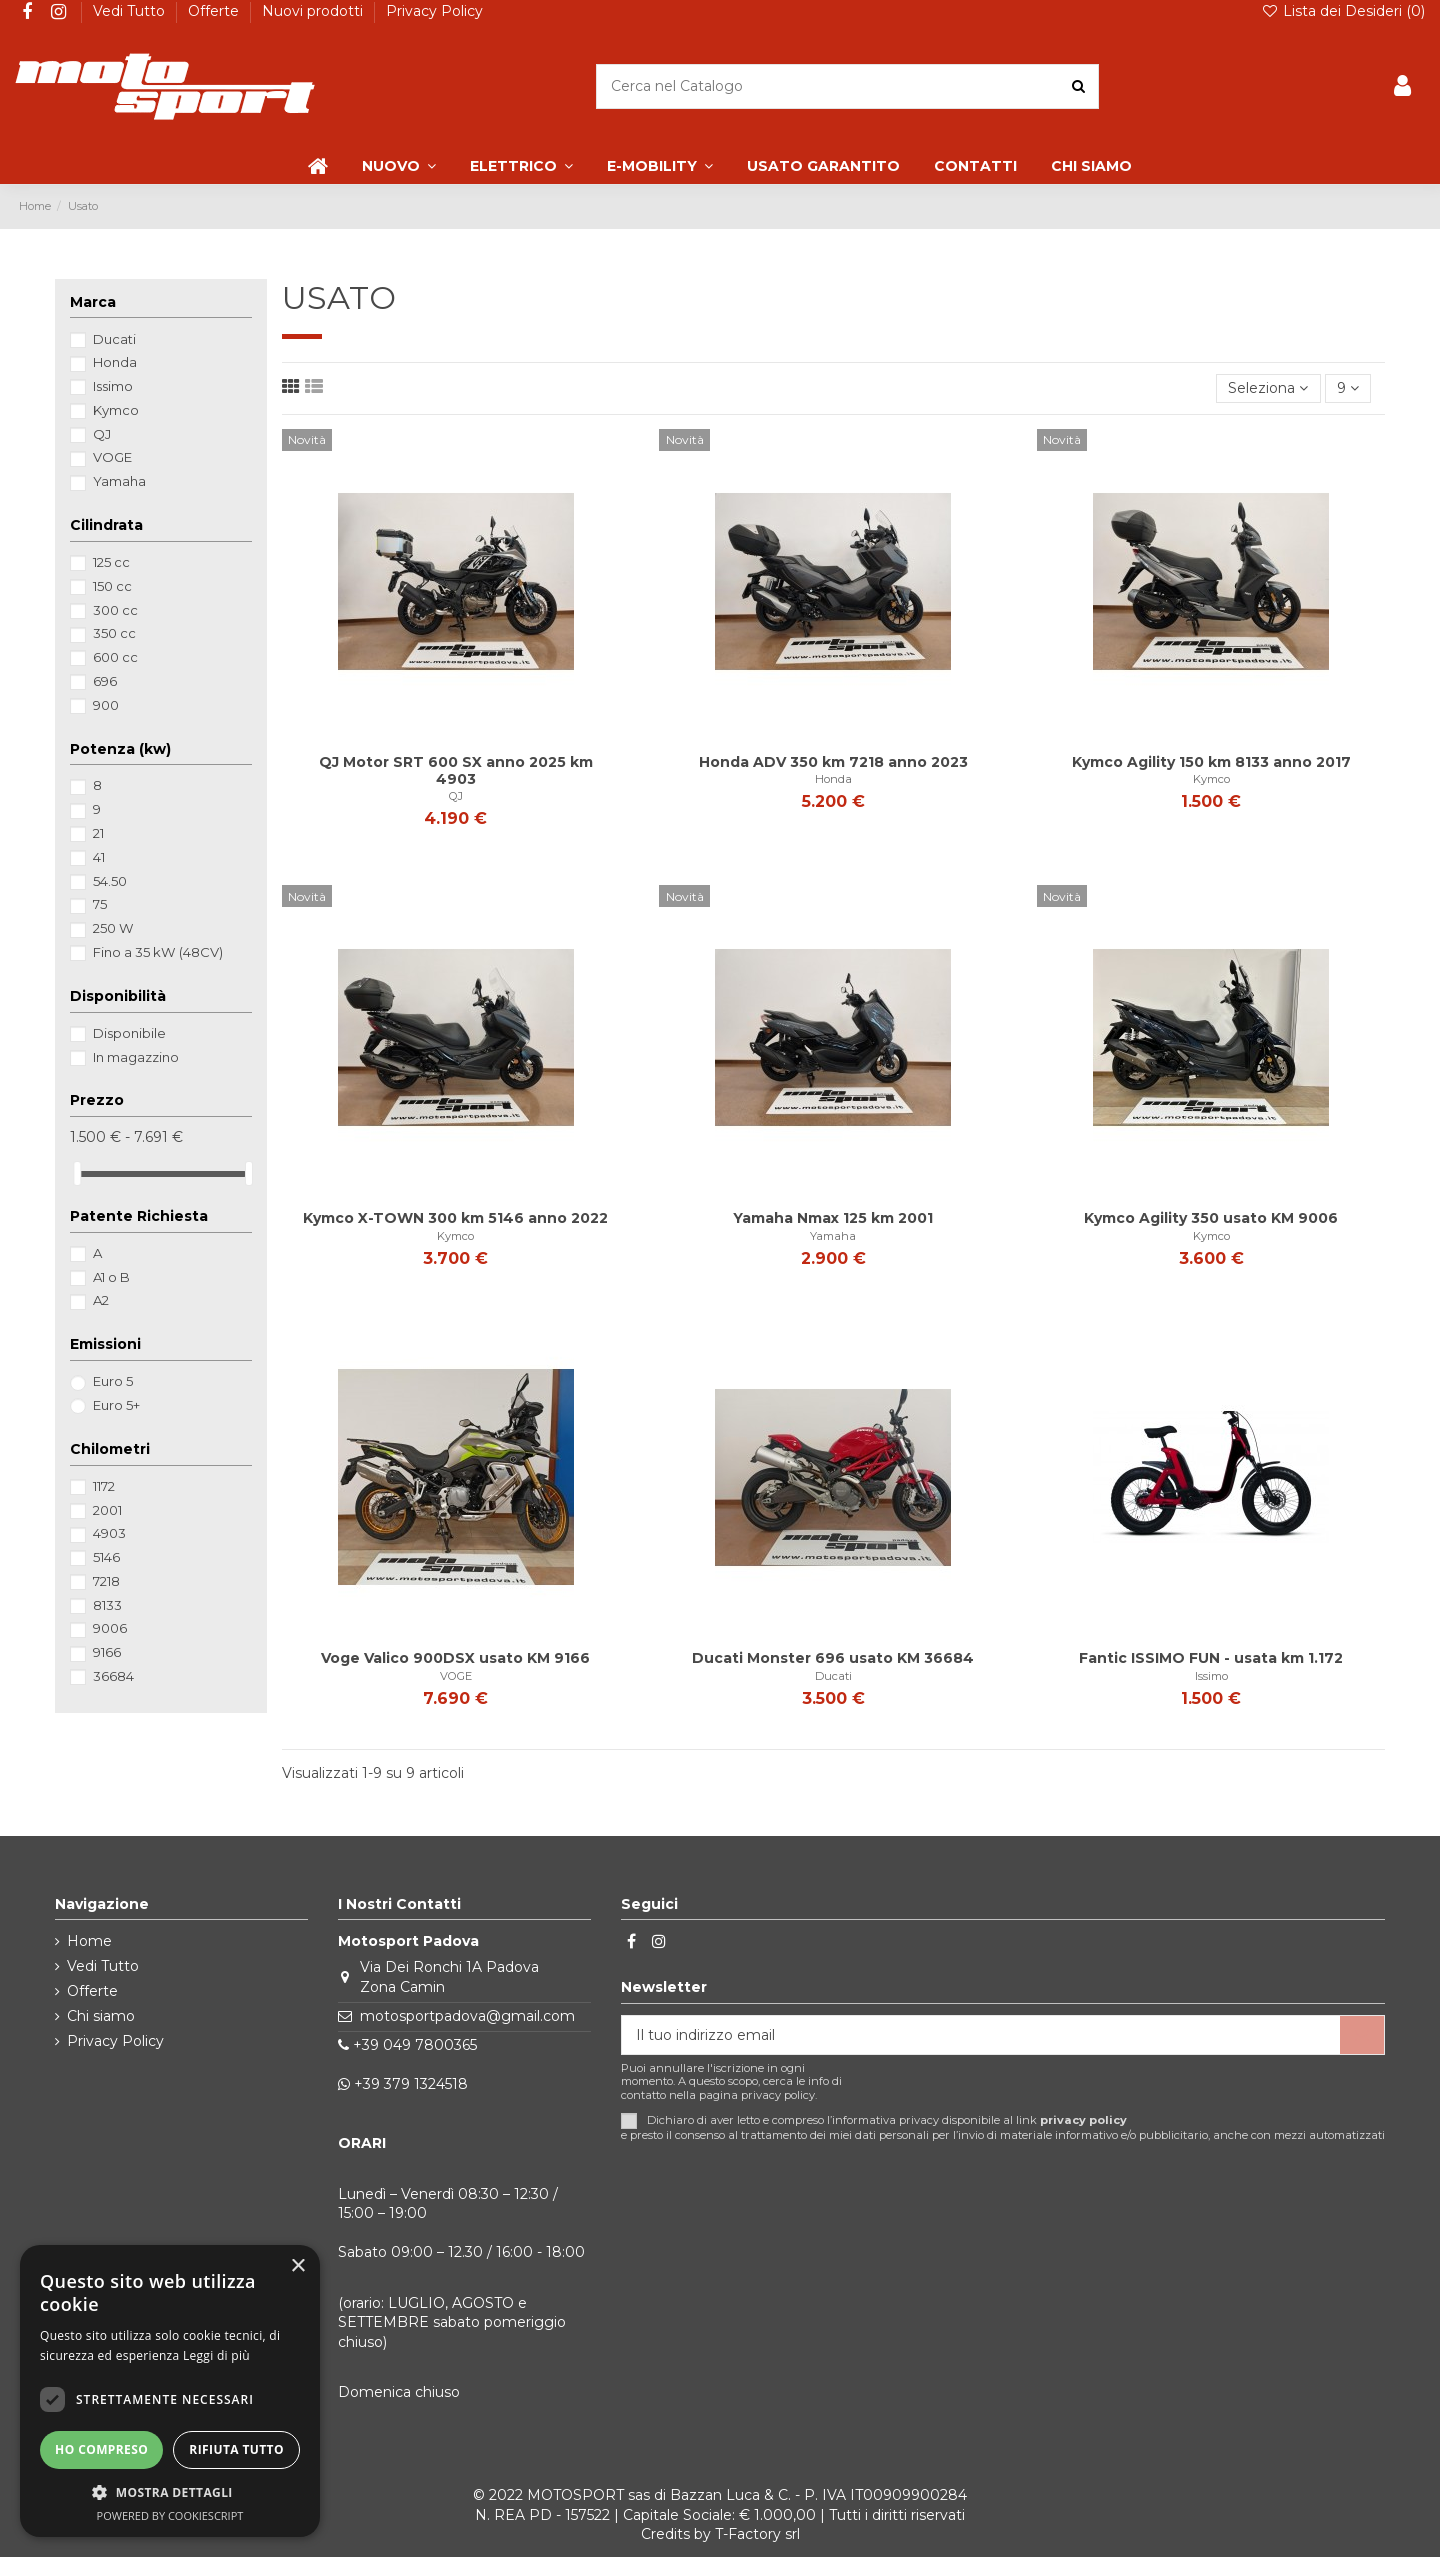  What do you see at coordinates (833, 1236) in the screenshot?
I see `Yamaha` at bounding box center [833, 1236].